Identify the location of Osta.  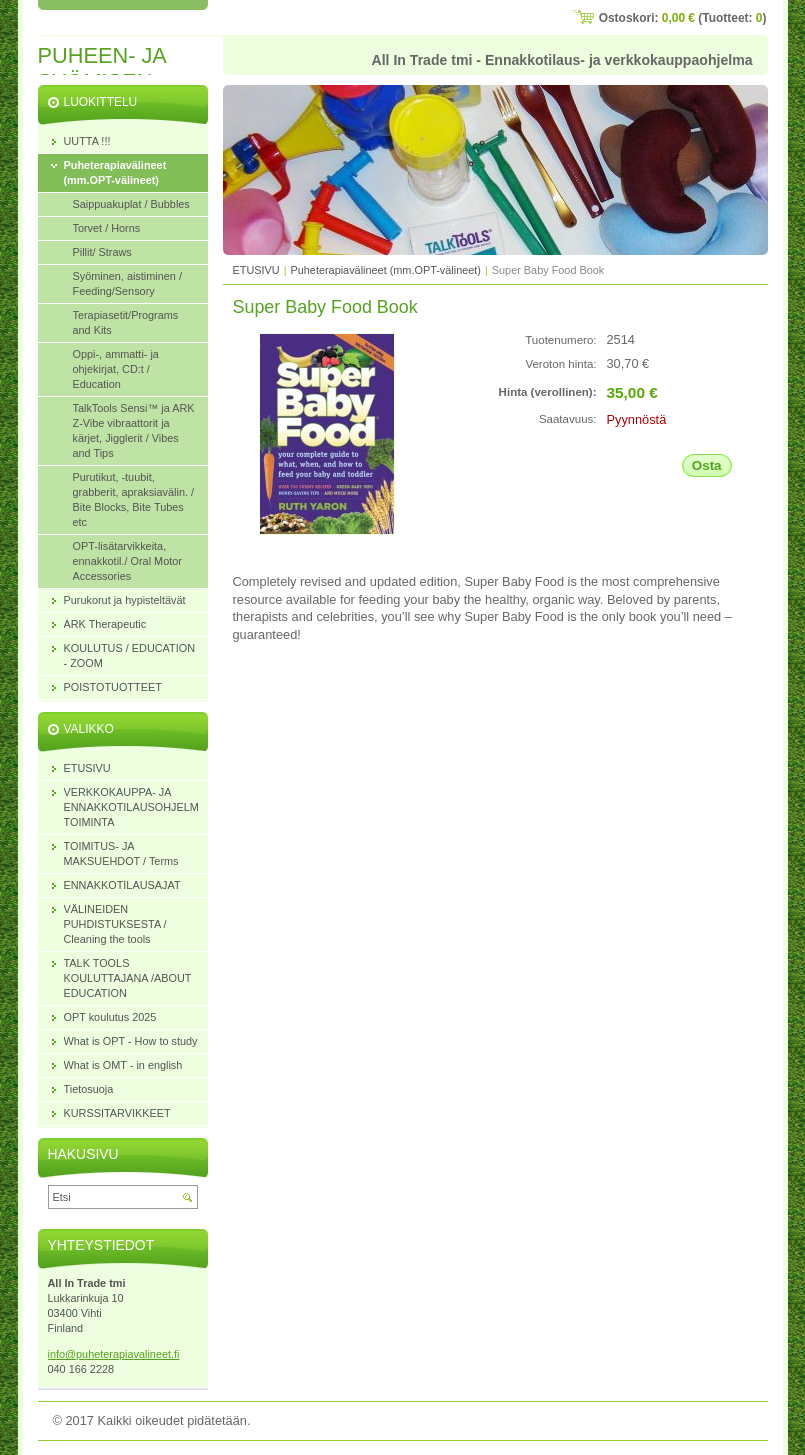
(707, 465).